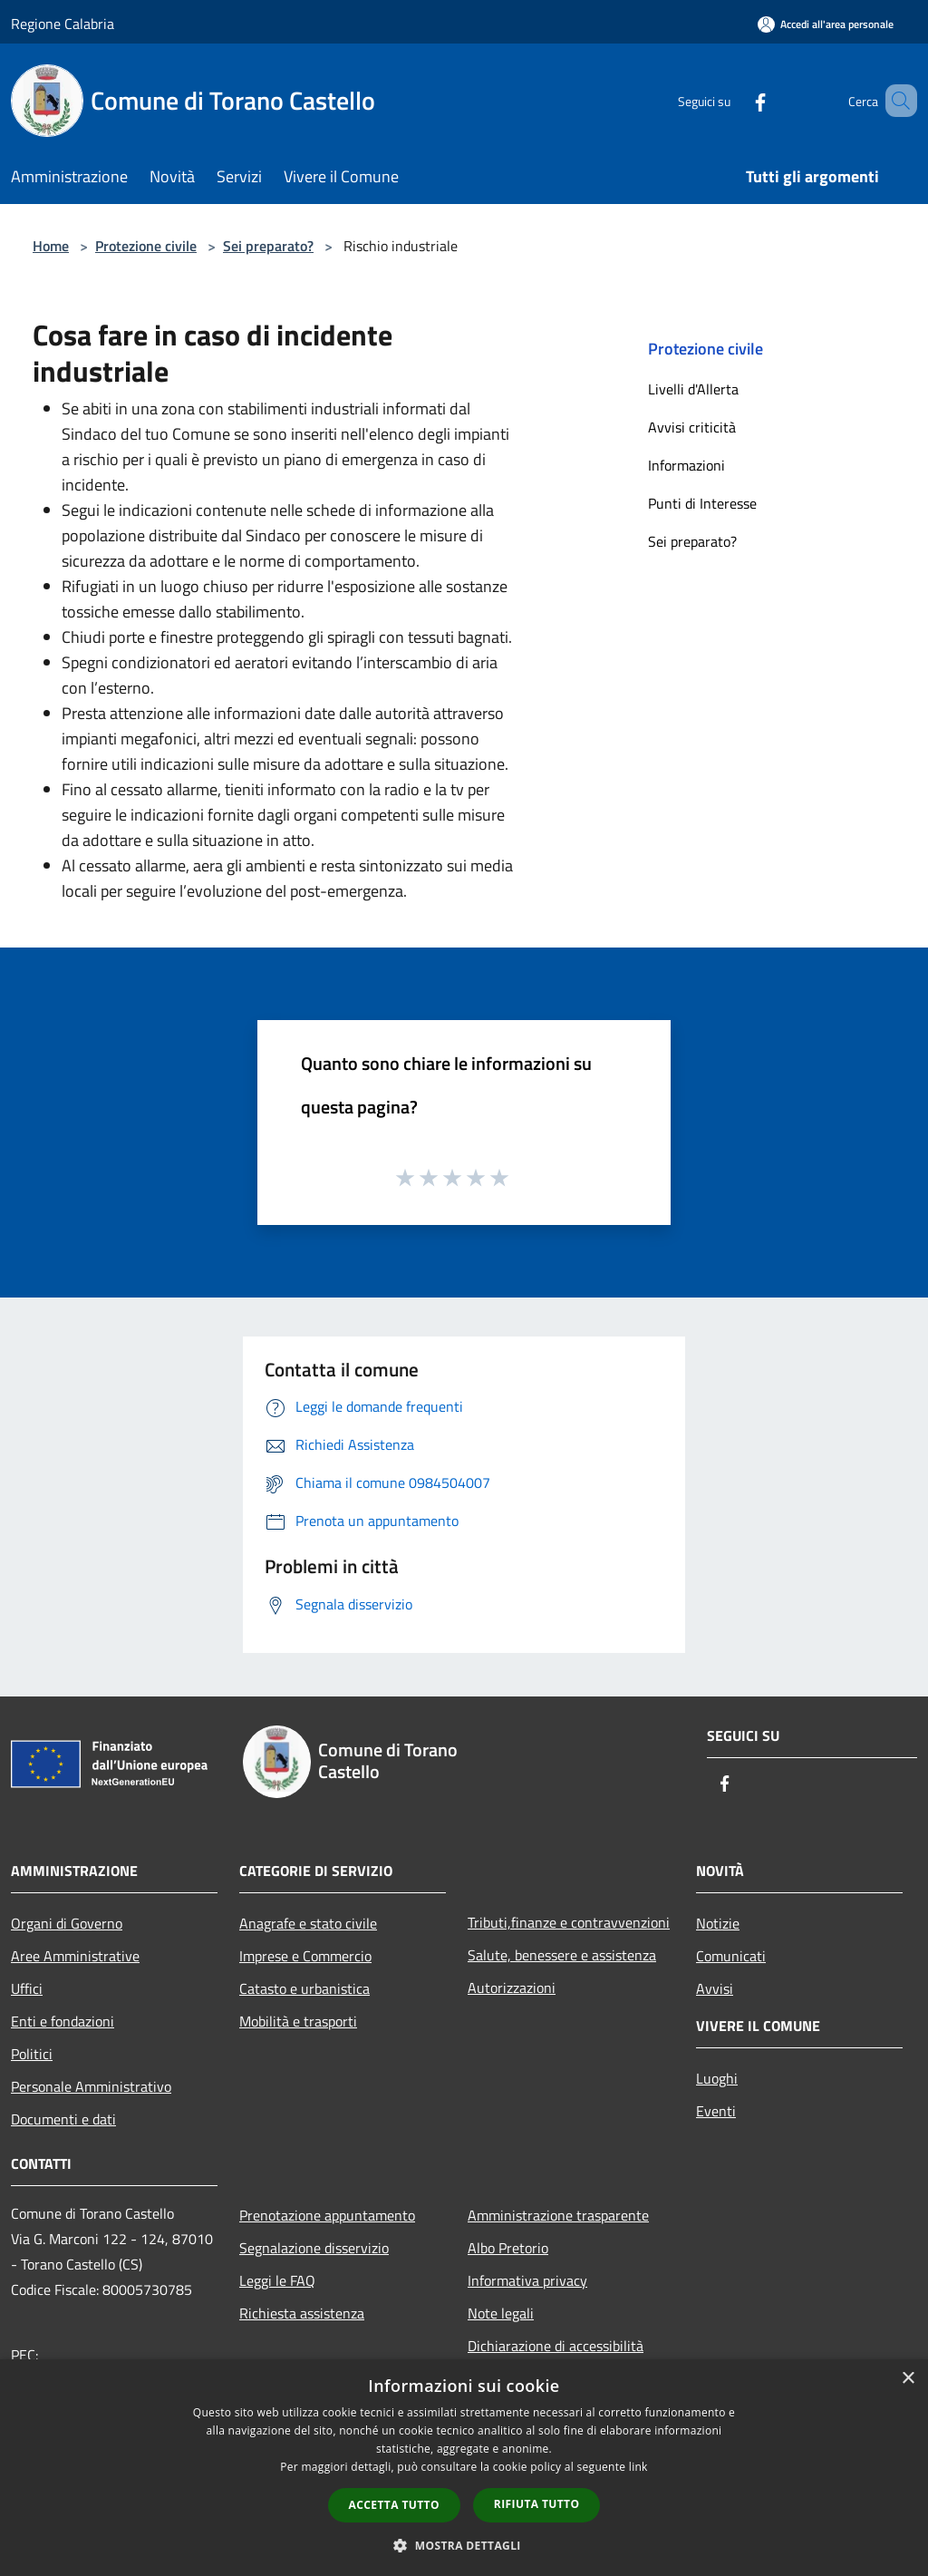  Describe the element at coordinates (394, 2505) in the screenshot. I see `Accetta tutto [button]` at that location.